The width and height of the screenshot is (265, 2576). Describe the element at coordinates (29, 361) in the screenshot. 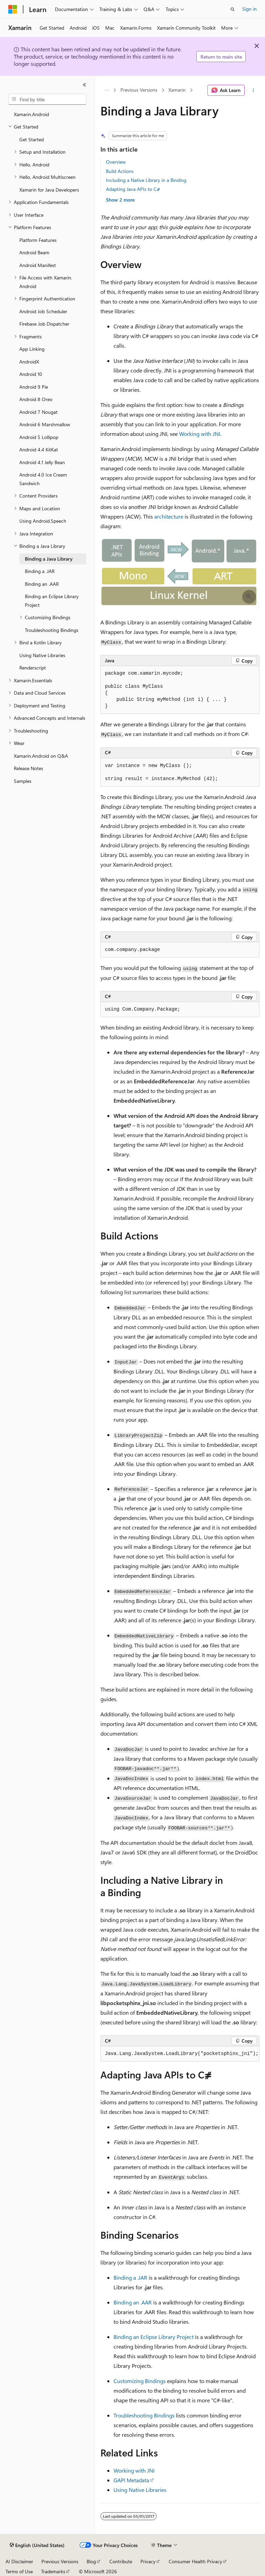

I see `AndroidX [treeitem]` at that location.